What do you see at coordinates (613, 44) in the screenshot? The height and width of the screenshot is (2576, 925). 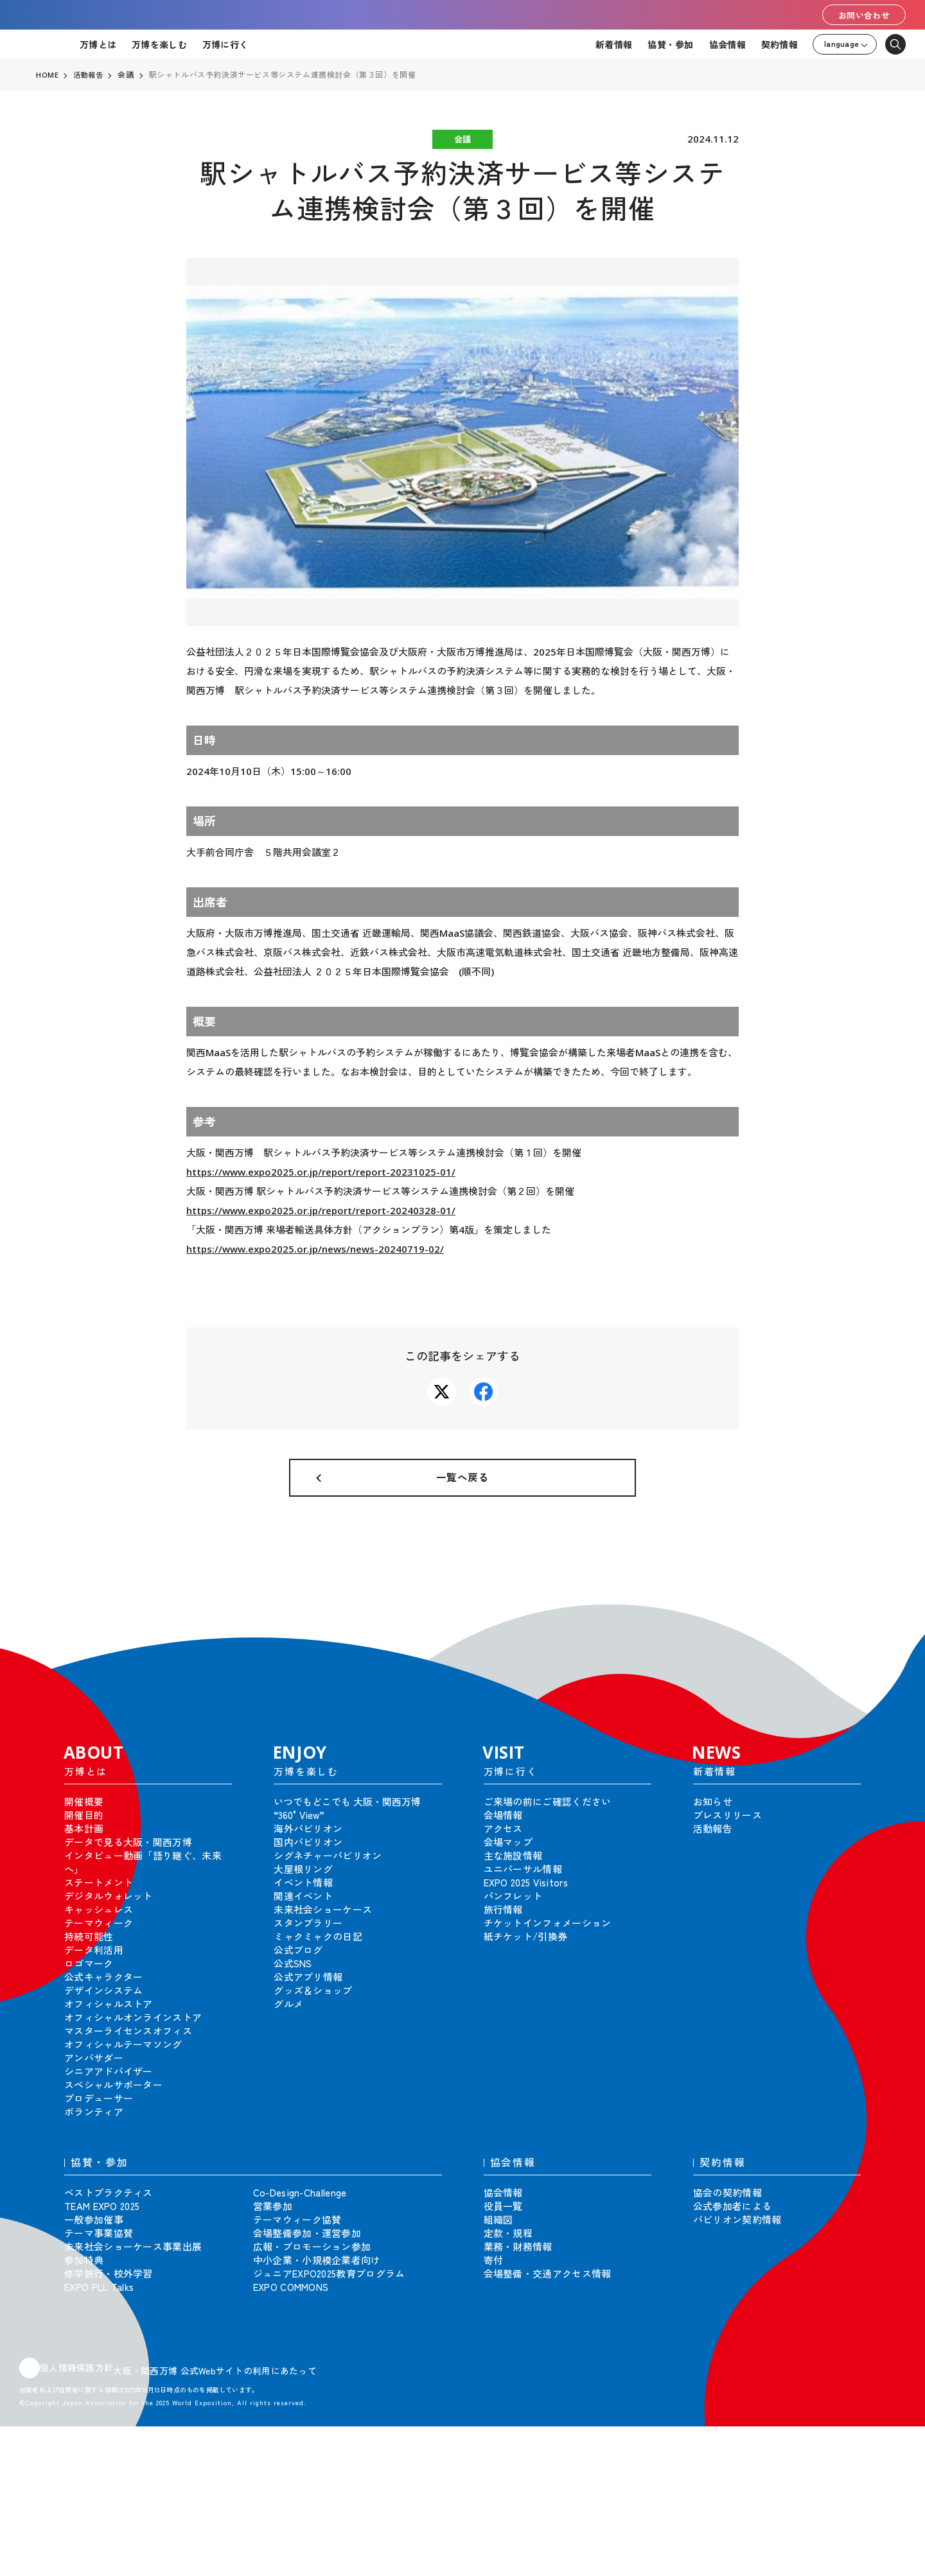 I see `新着情報` at bounding box center [613, 44].